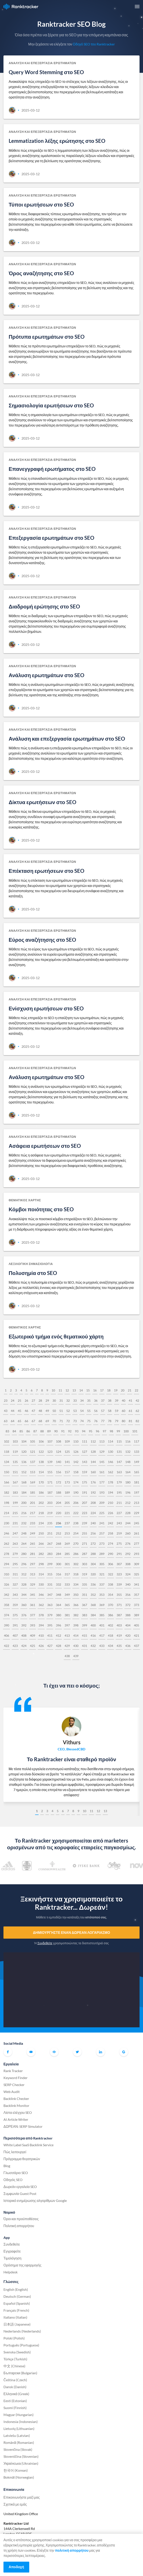 This screenshot has width=143, height=2576. Describe the element at coordinates (101, 1646) in the screenshot. I see `433` at that location.